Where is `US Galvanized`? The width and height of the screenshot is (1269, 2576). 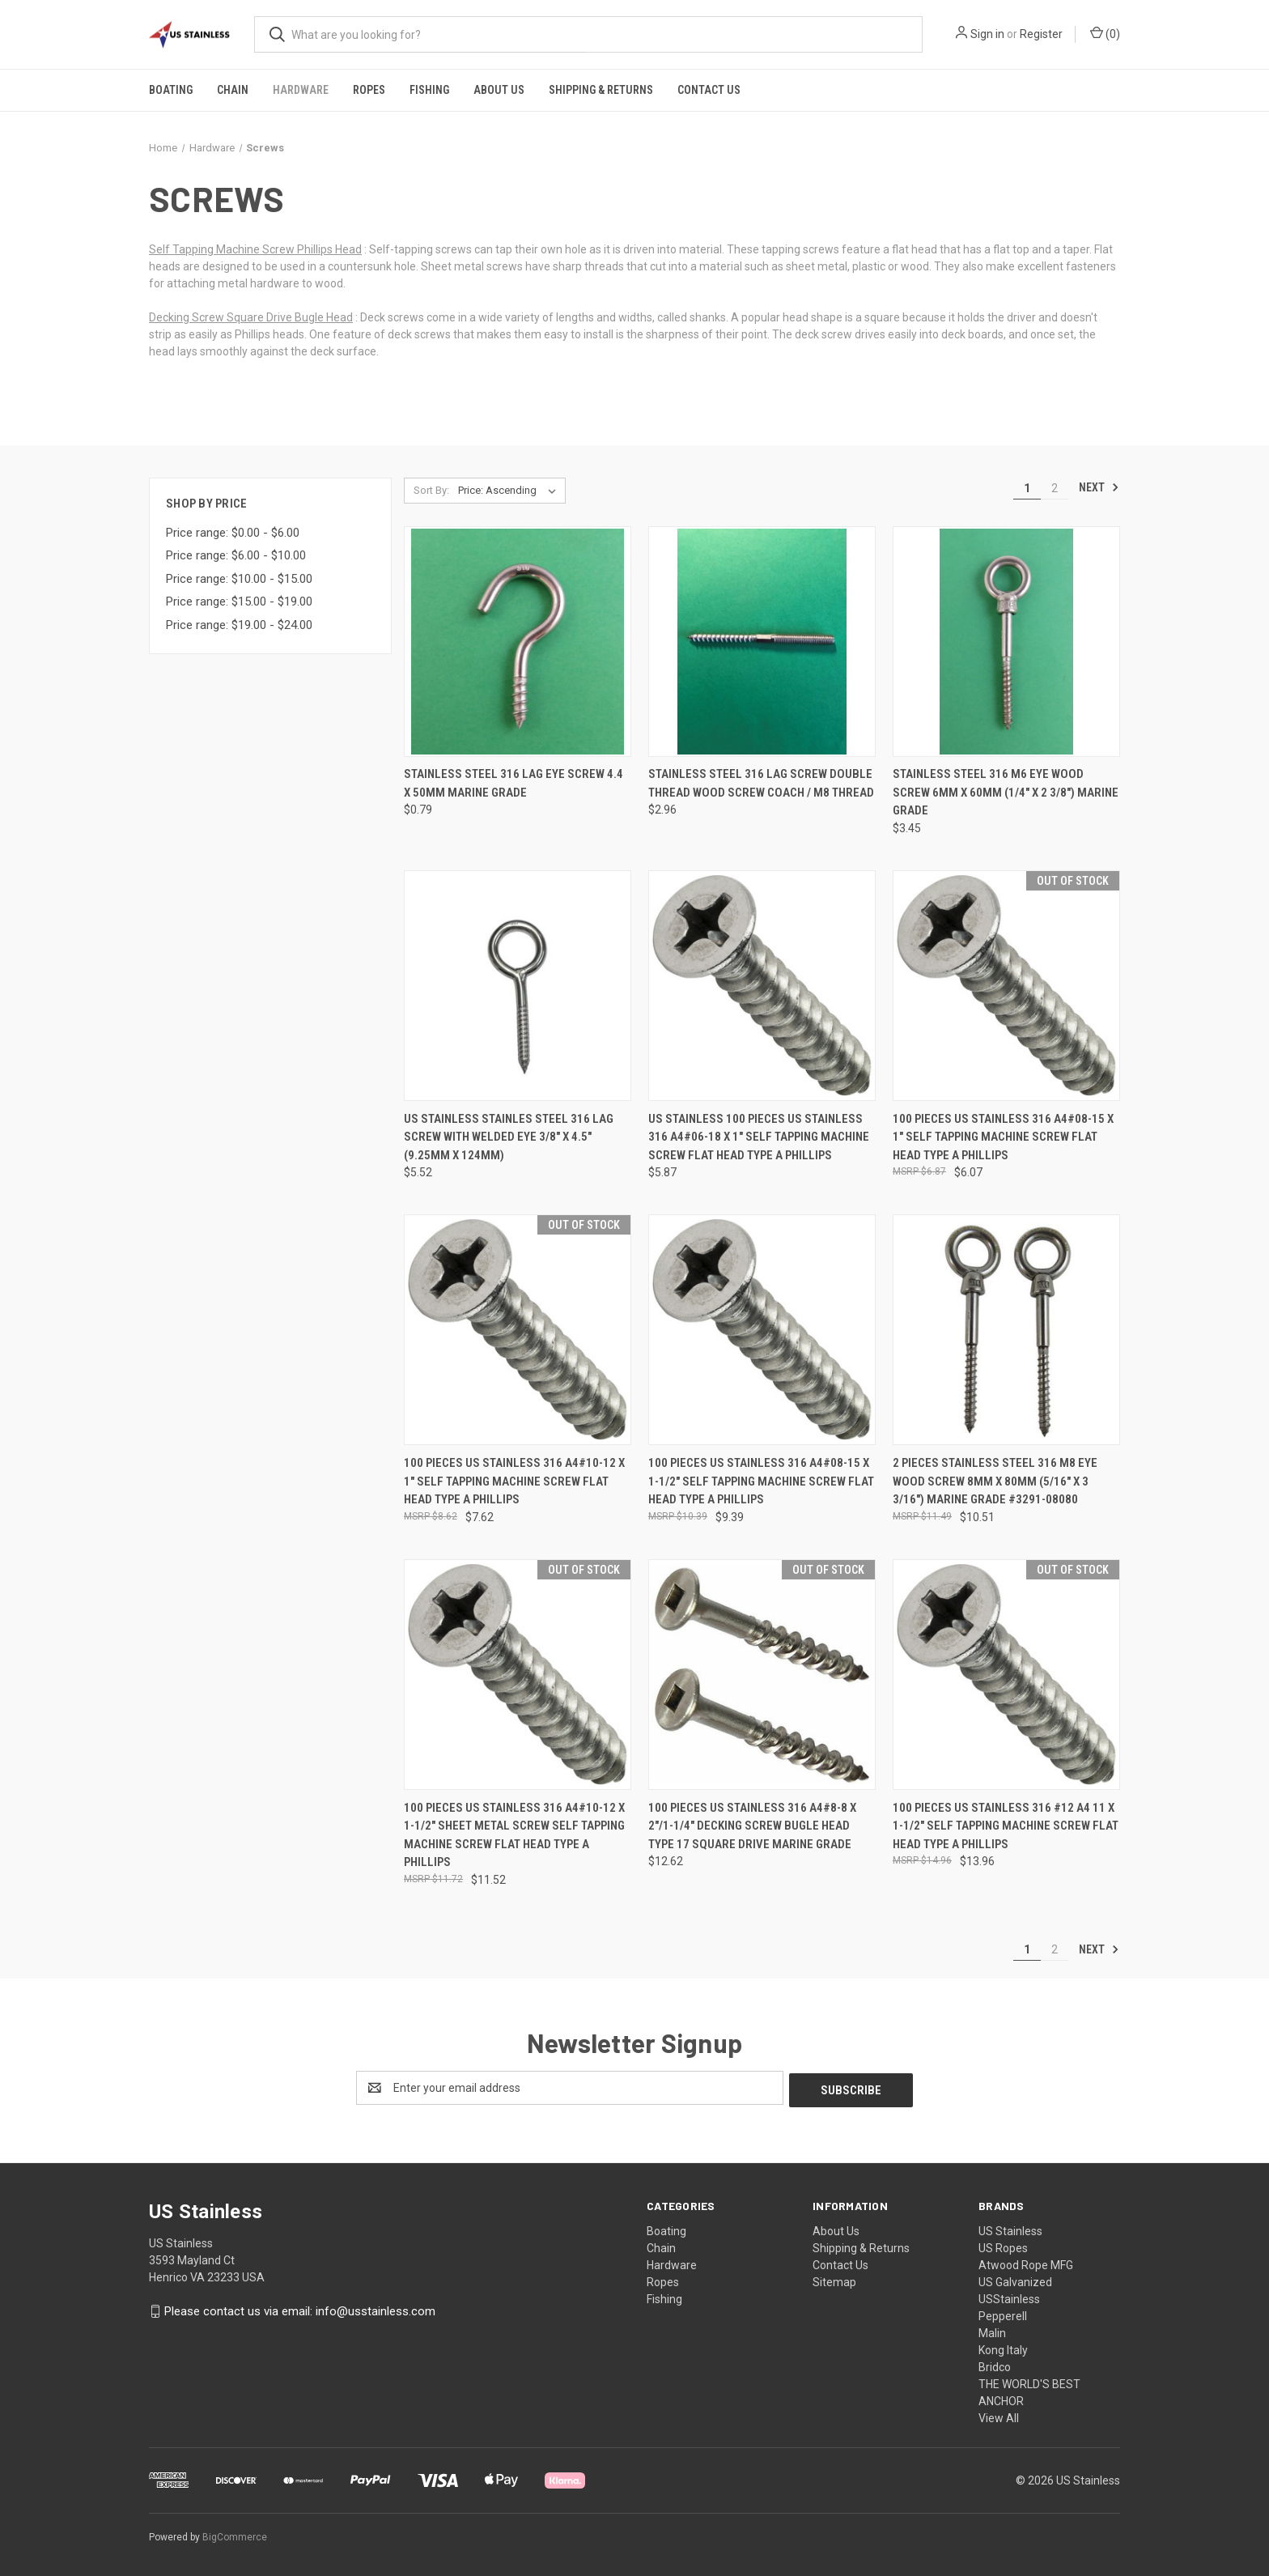
US Galvanized is located at coordinates (1015, 2279).